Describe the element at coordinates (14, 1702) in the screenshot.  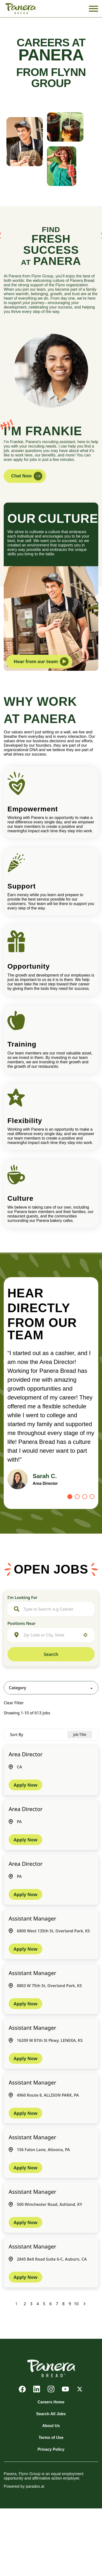
I see `Clear Filter` at that location.